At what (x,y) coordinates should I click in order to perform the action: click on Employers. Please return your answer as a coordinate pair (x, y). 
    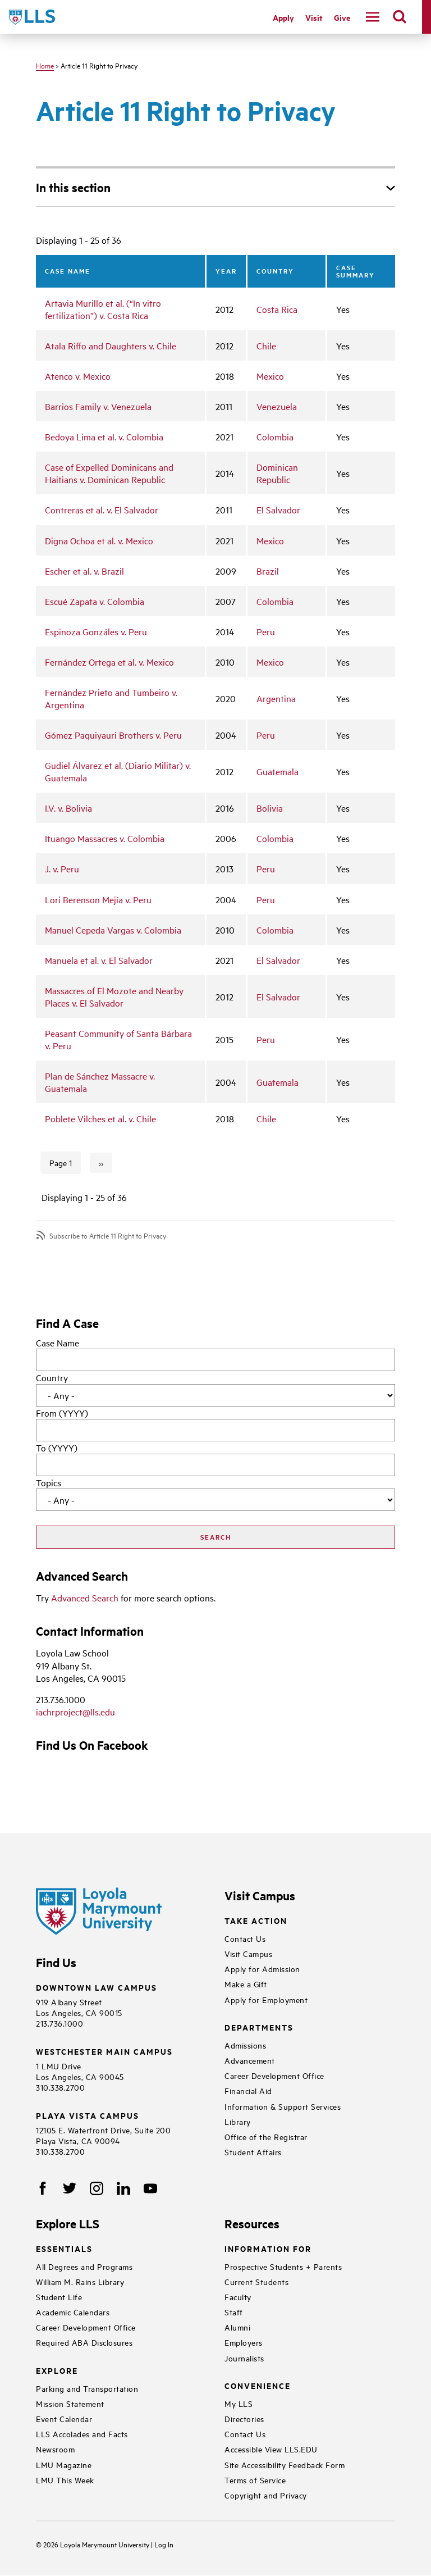
    Looking at the image, I should click on (243, 2342).